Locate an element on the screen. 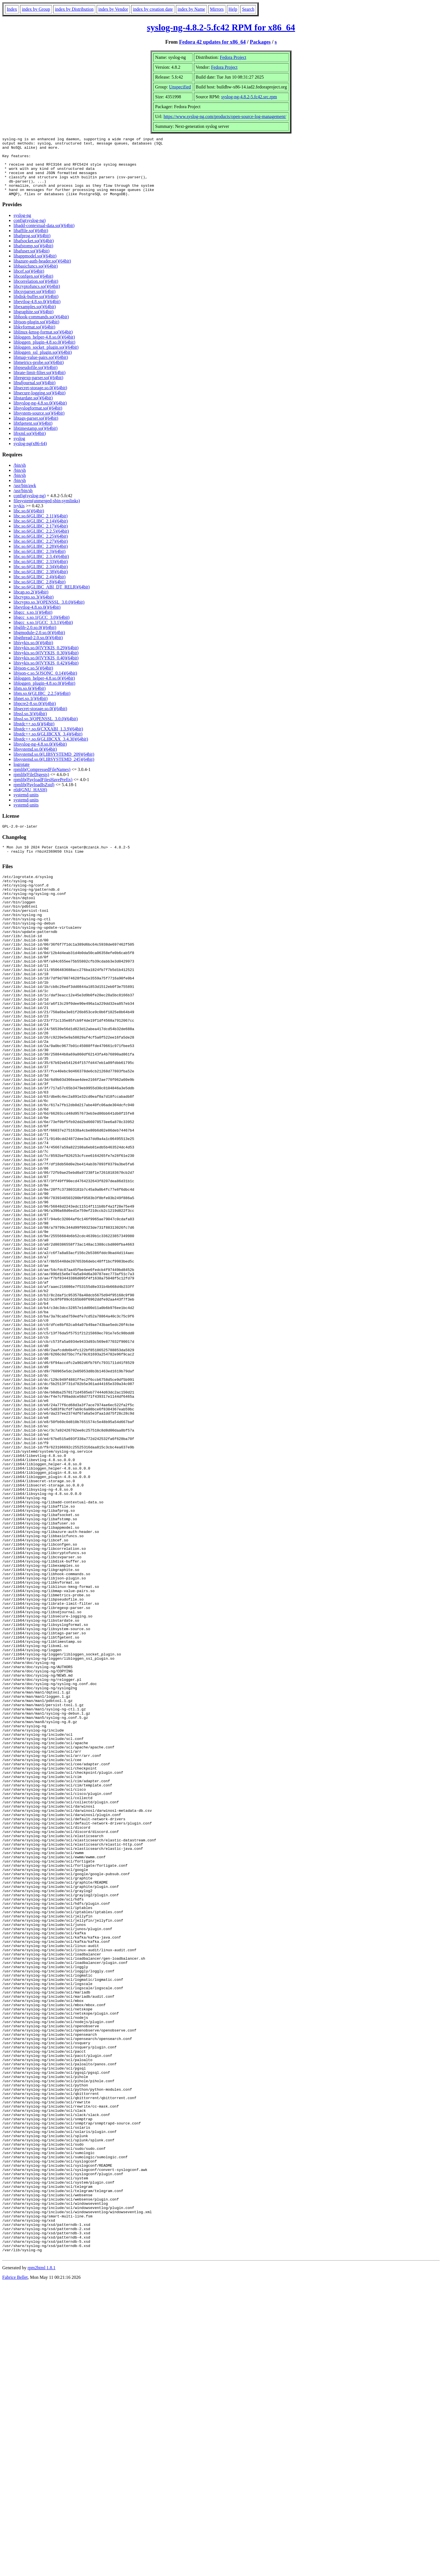 This screenshot has width=442, height=2576. libloggen_plugin-4.8.so.0()(64bit) is located at coordinates (44, 354).